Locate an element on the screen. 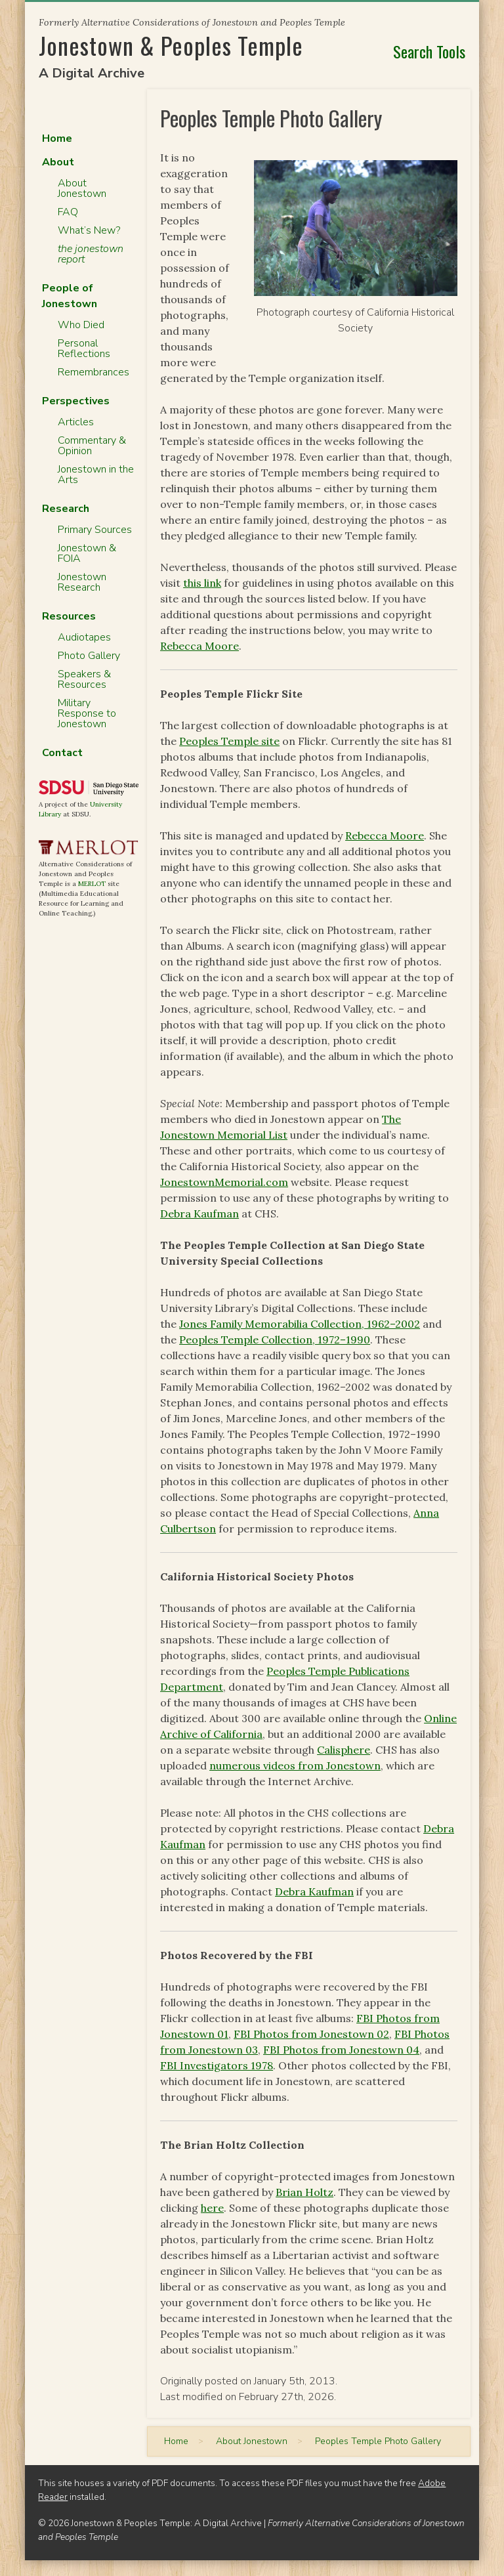 The width and height of the screenshot is (504, 2576). Who Died is located at coordinates (81, 325).